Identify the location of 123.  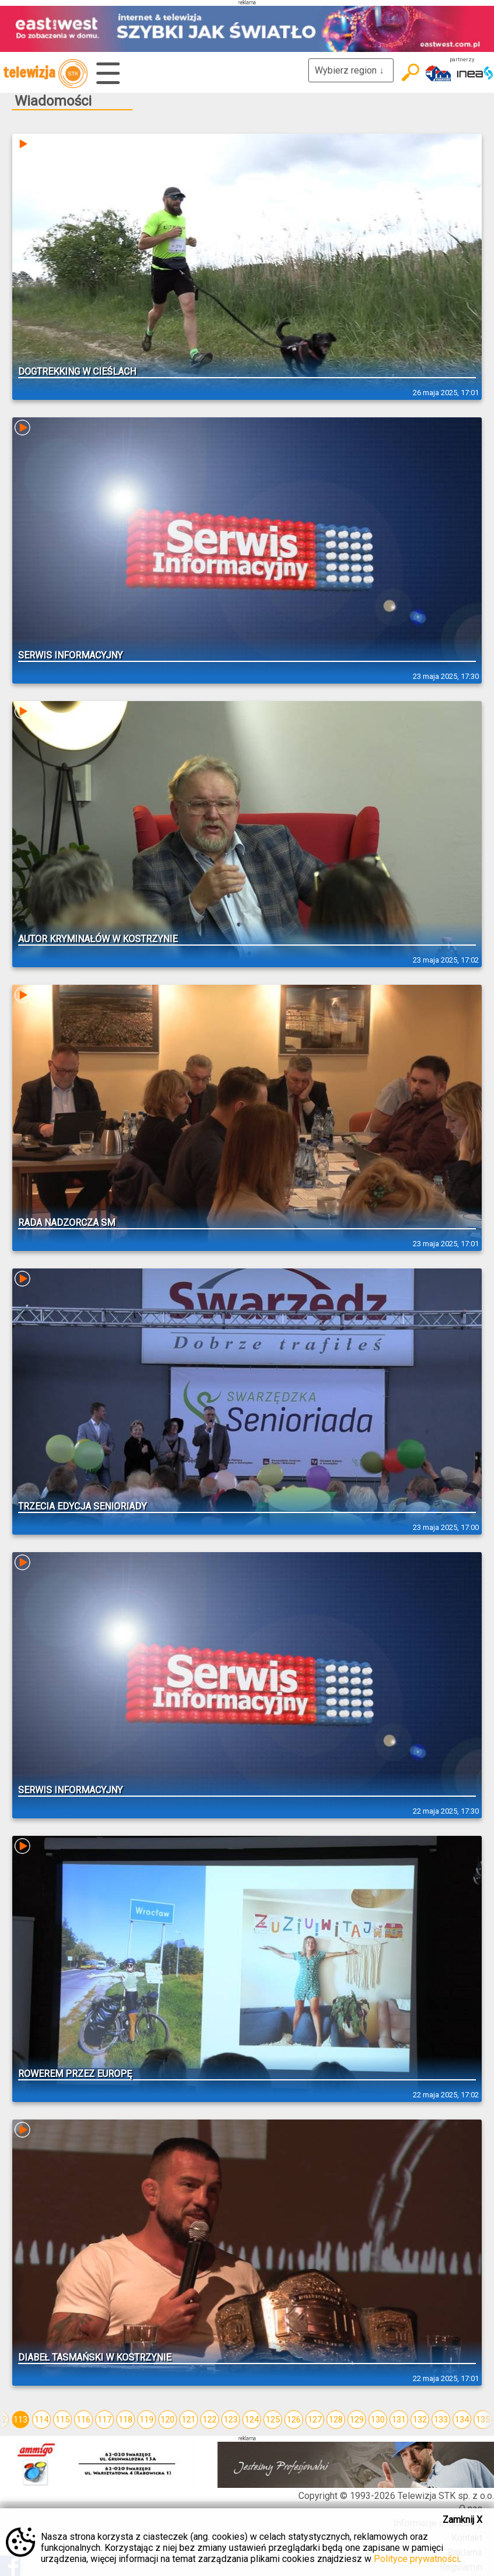
(231, 2419).